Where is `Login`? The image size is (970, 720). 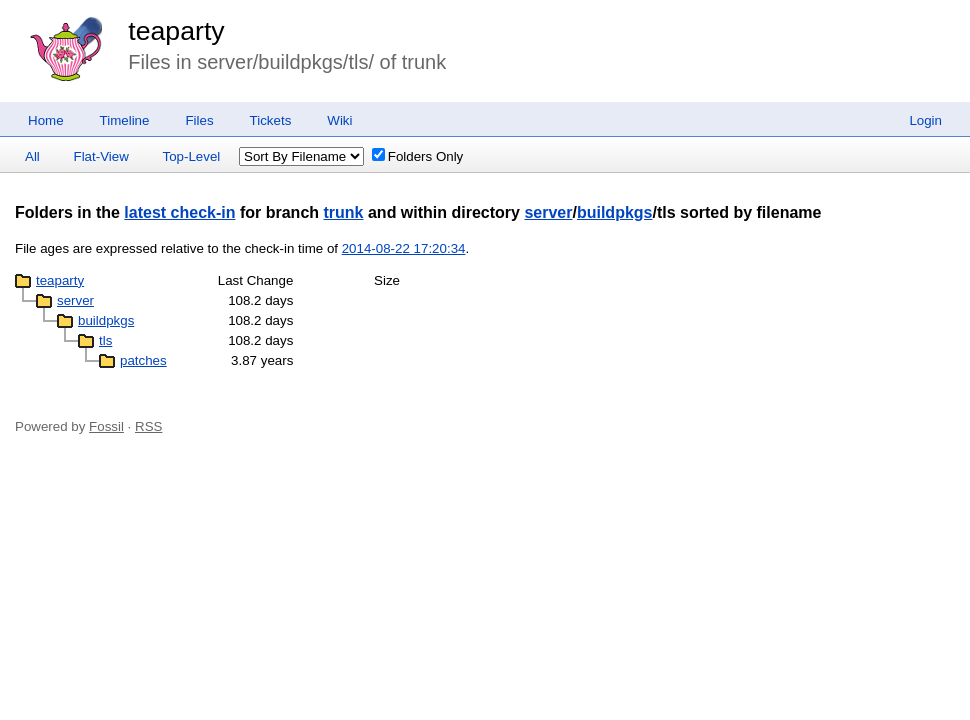 Login is located at coordinates (925, 120).